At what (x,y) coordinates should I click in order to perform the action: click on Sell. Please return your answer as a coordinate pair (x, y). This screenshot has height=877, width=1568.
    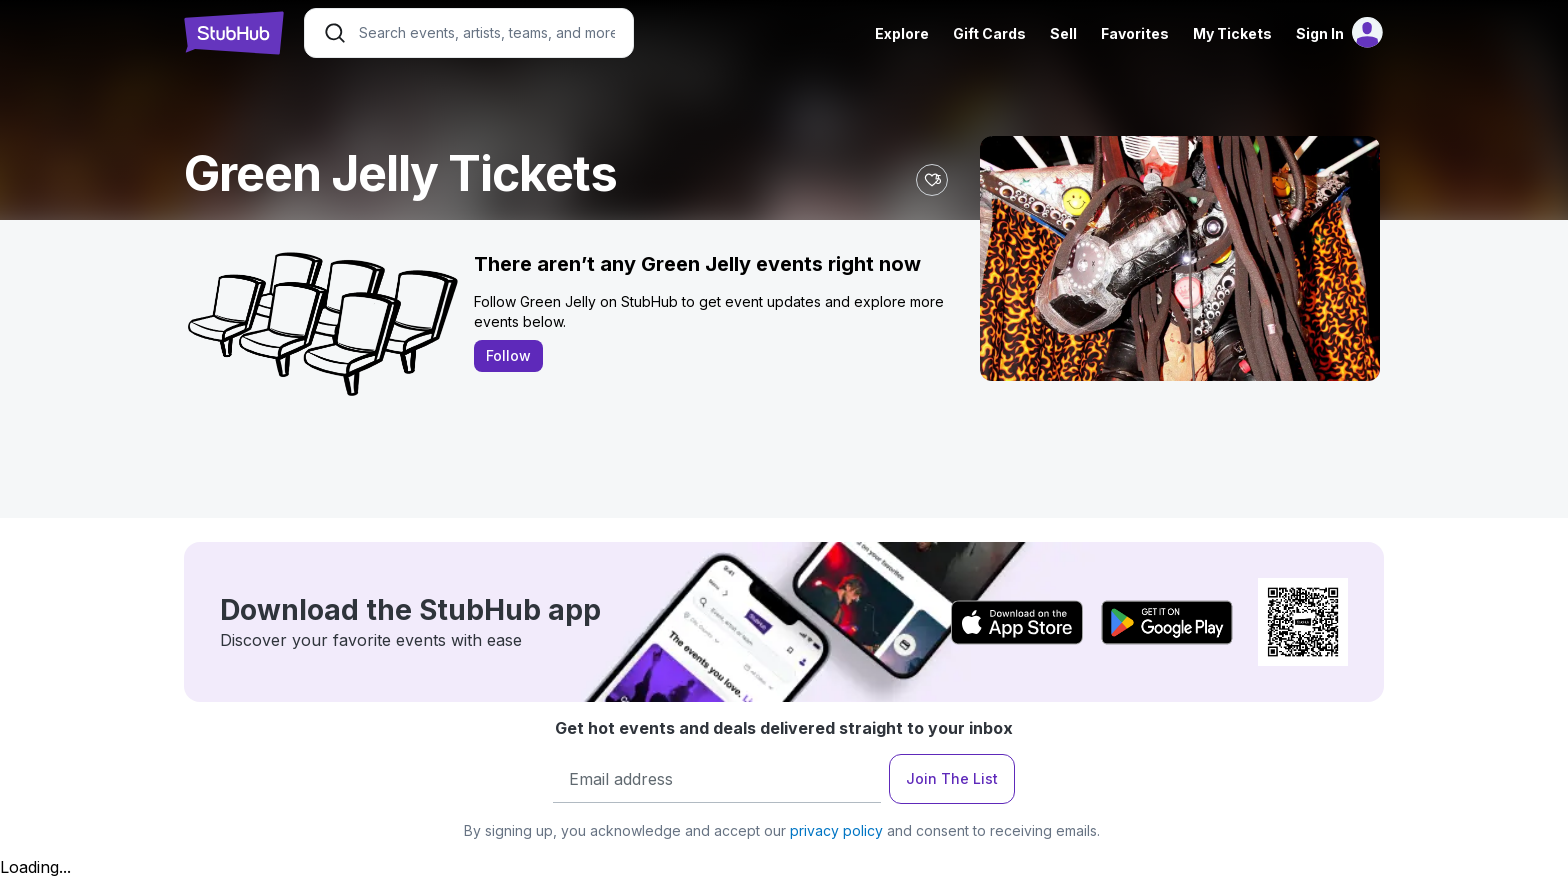
    Looking at the image, I should click on (1063, 33).